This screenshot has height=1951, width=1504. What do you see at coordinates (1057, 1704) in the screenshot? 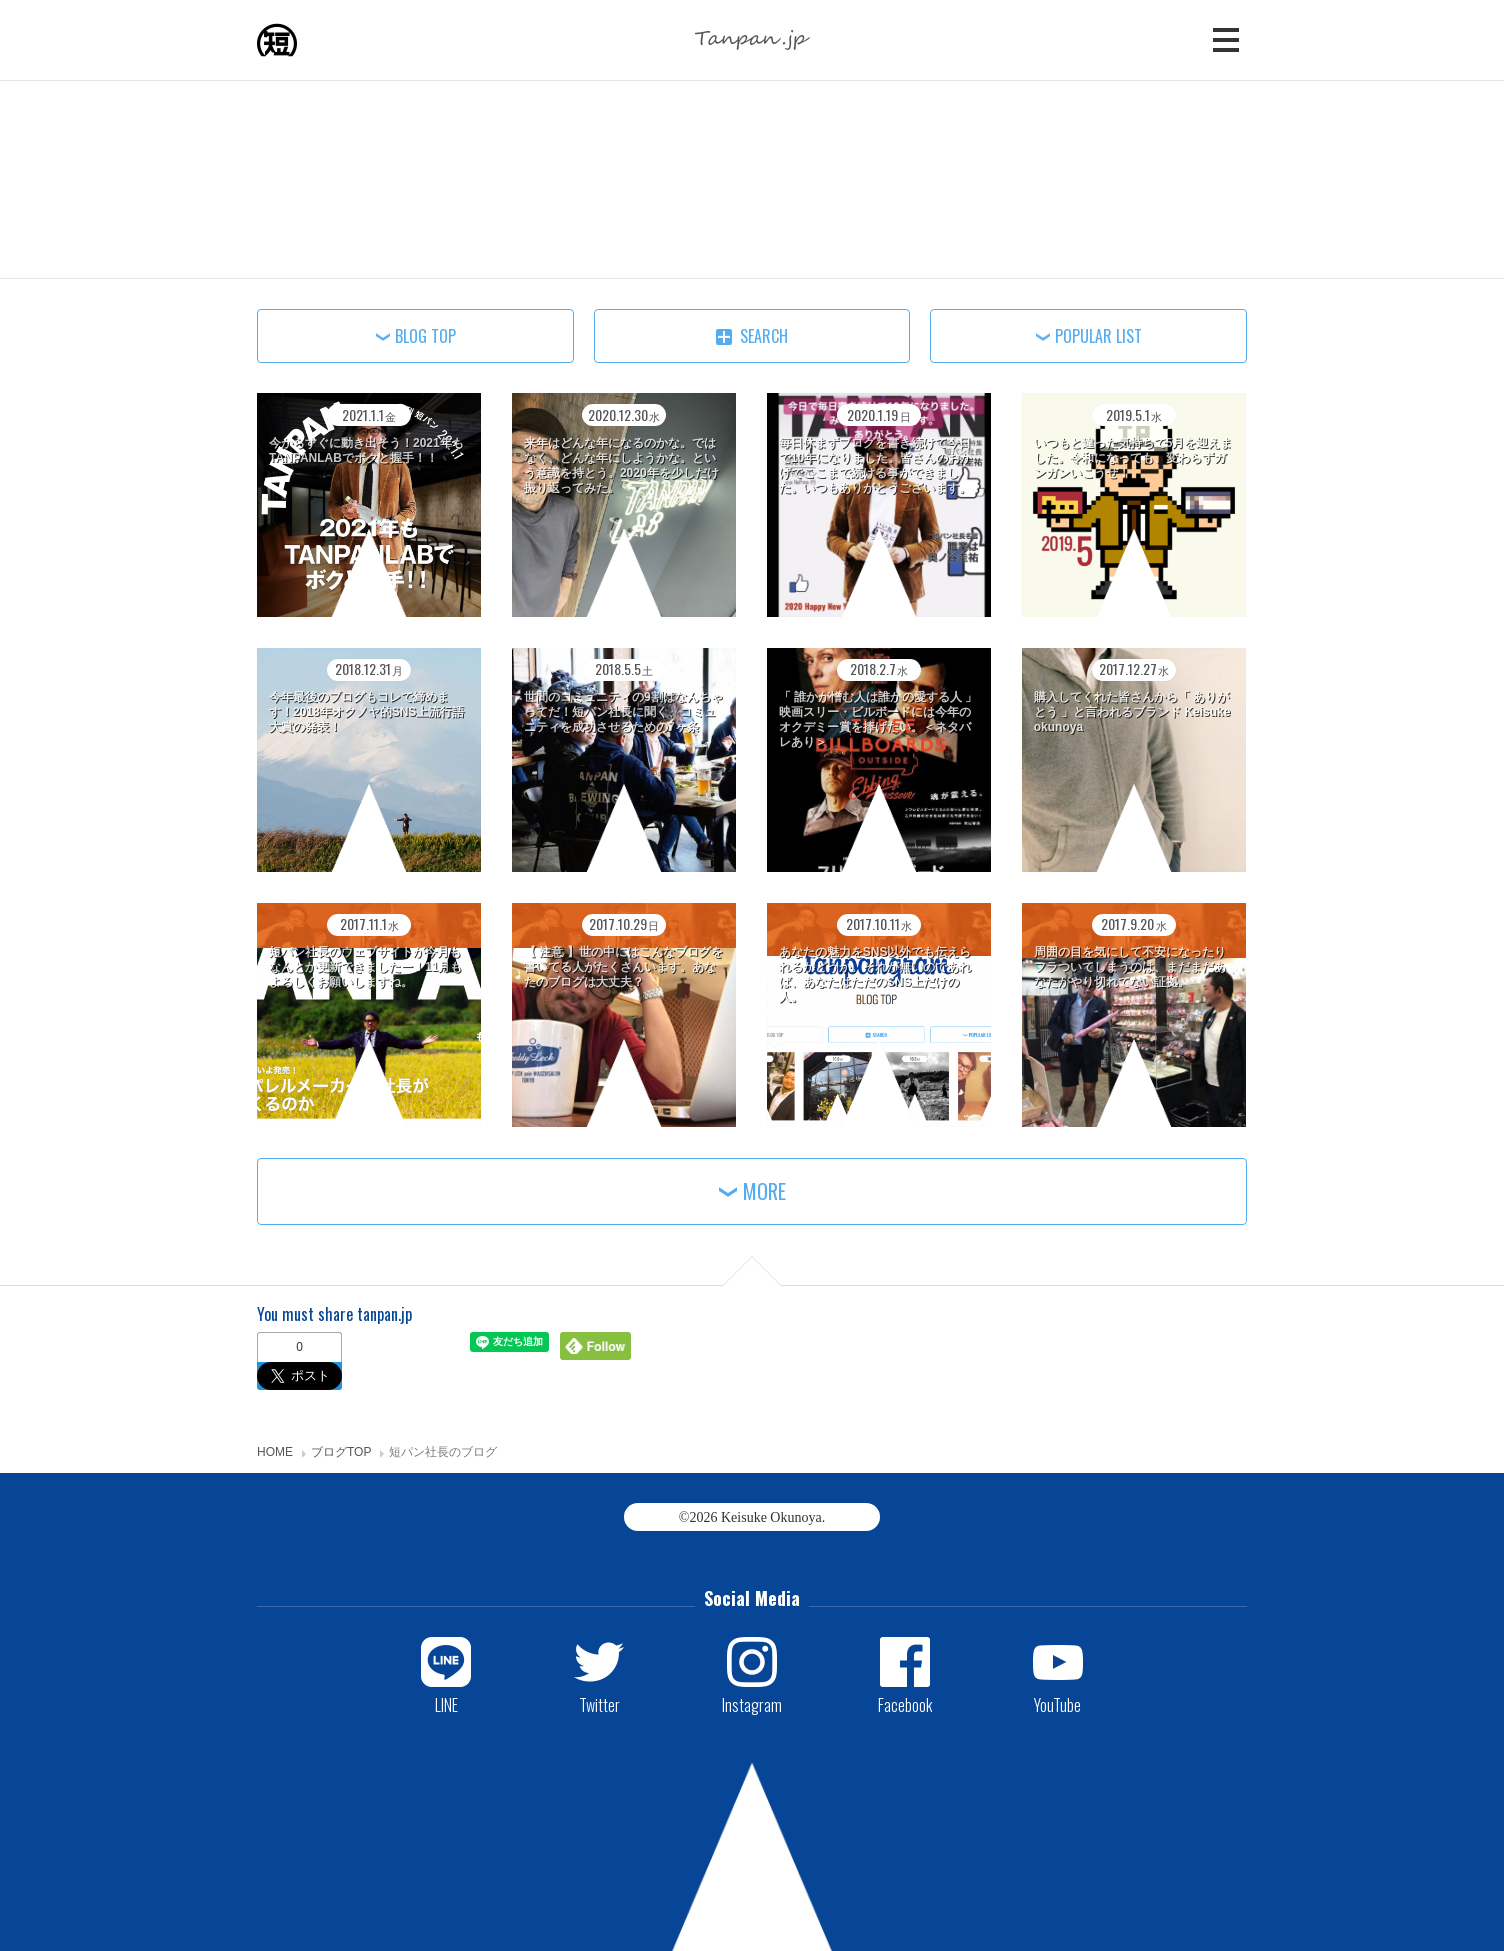
I see `YouTube` at bounding box center [1057, 1704].